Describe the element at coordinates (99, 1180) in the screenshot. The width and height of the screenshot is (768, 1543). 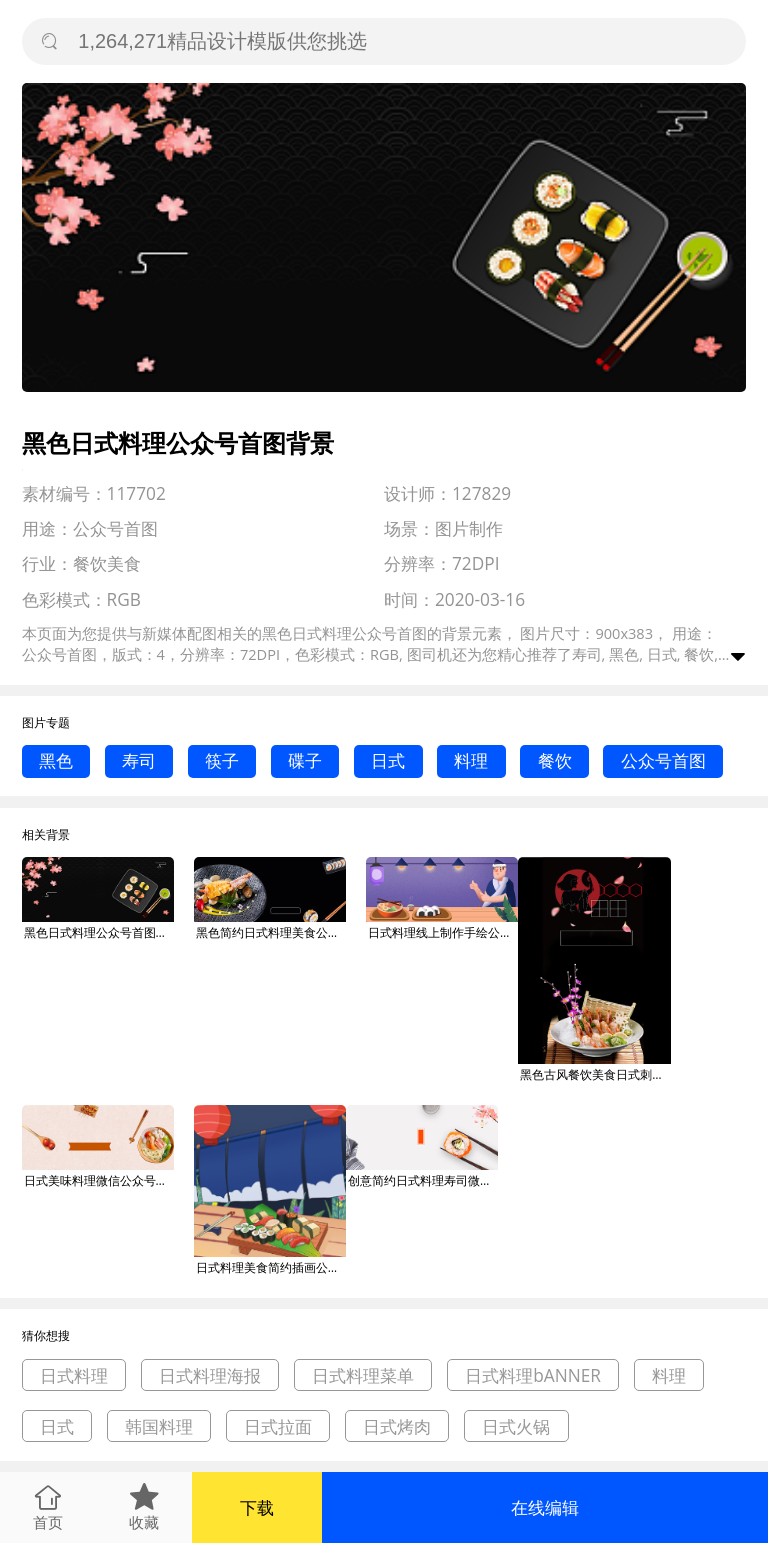
I see `日式美味料理微信公众号素材图片背景` at that location.